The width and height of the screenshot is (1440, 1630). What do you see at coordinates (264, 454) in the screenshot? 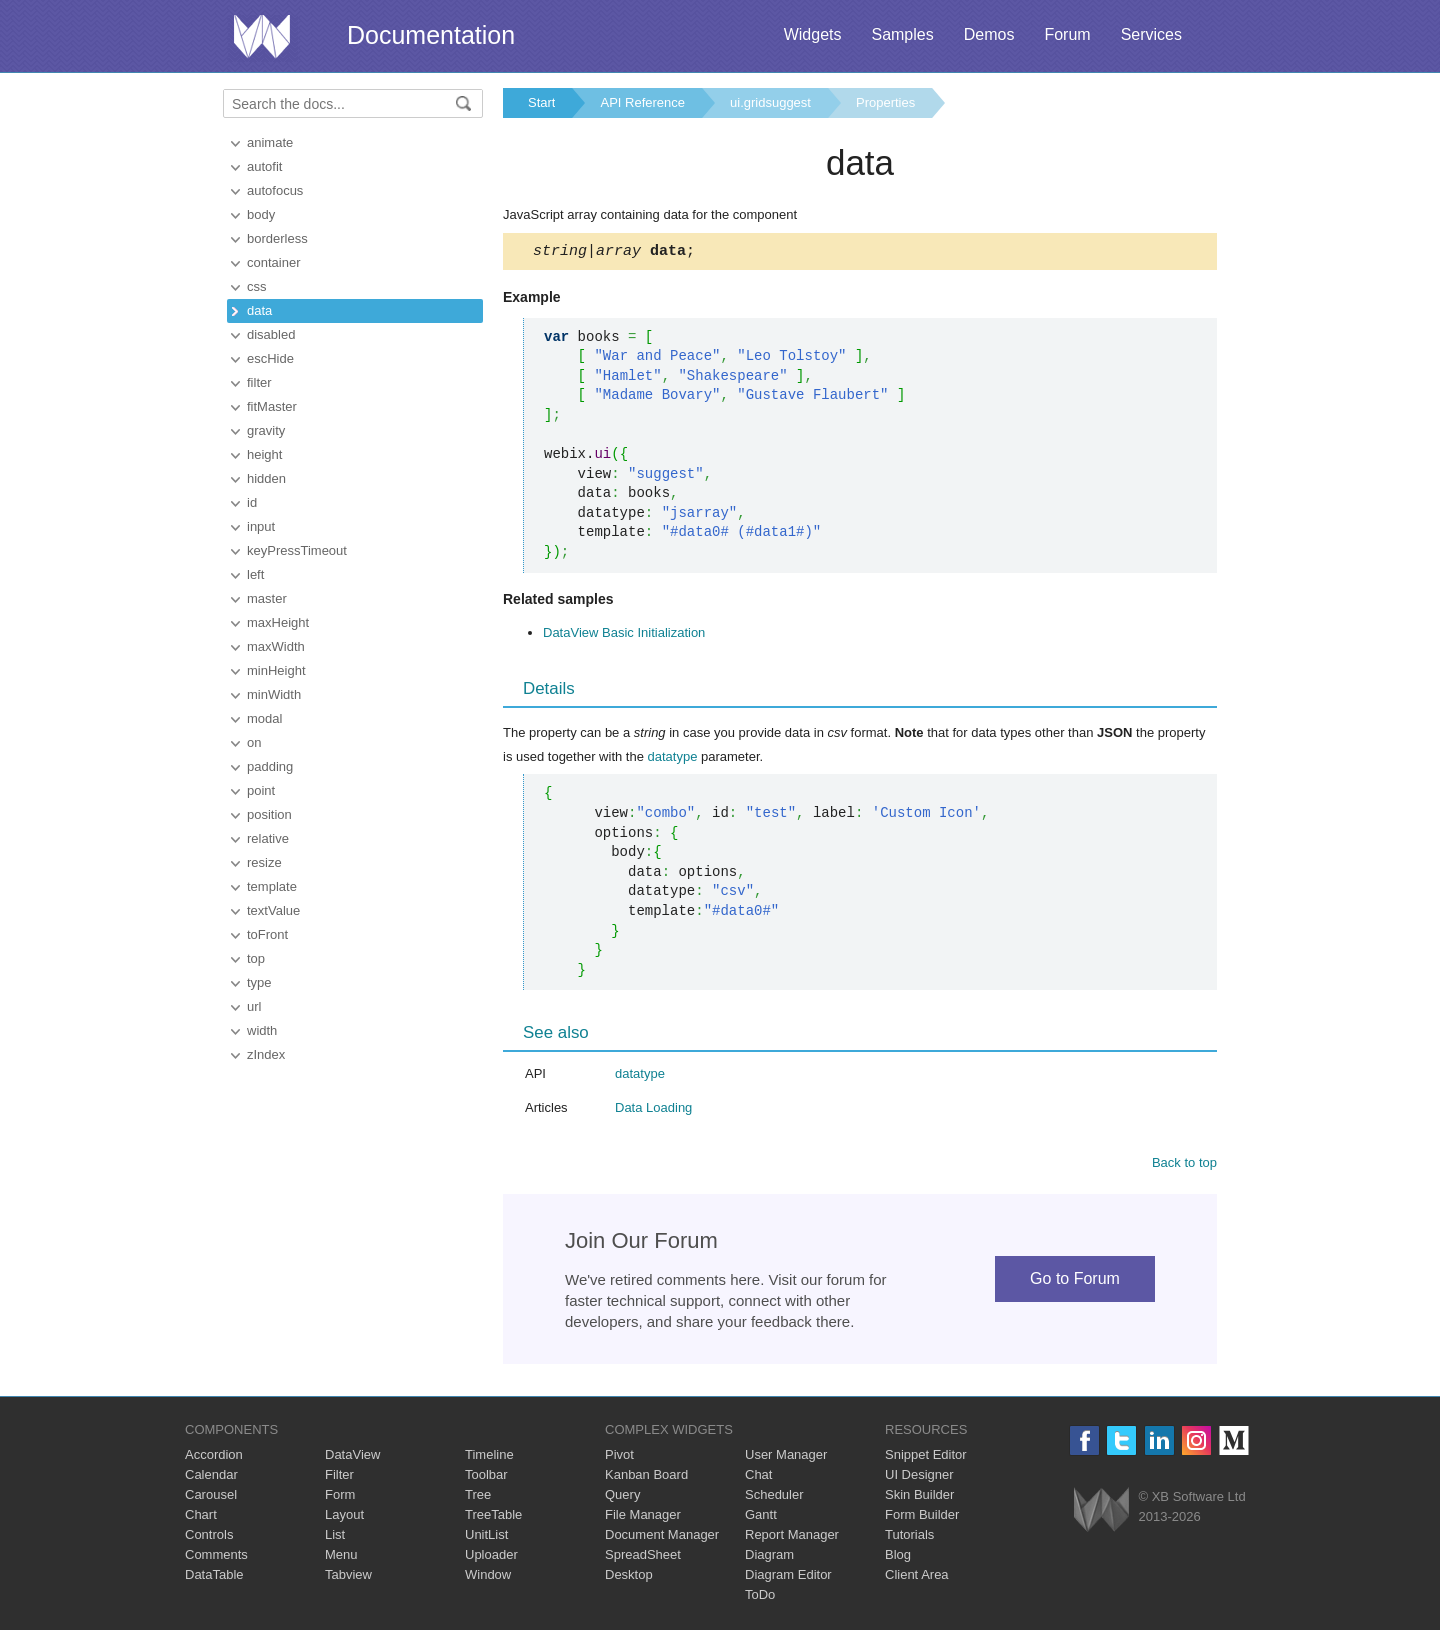
I see `height` at bounding box center [264, 454].